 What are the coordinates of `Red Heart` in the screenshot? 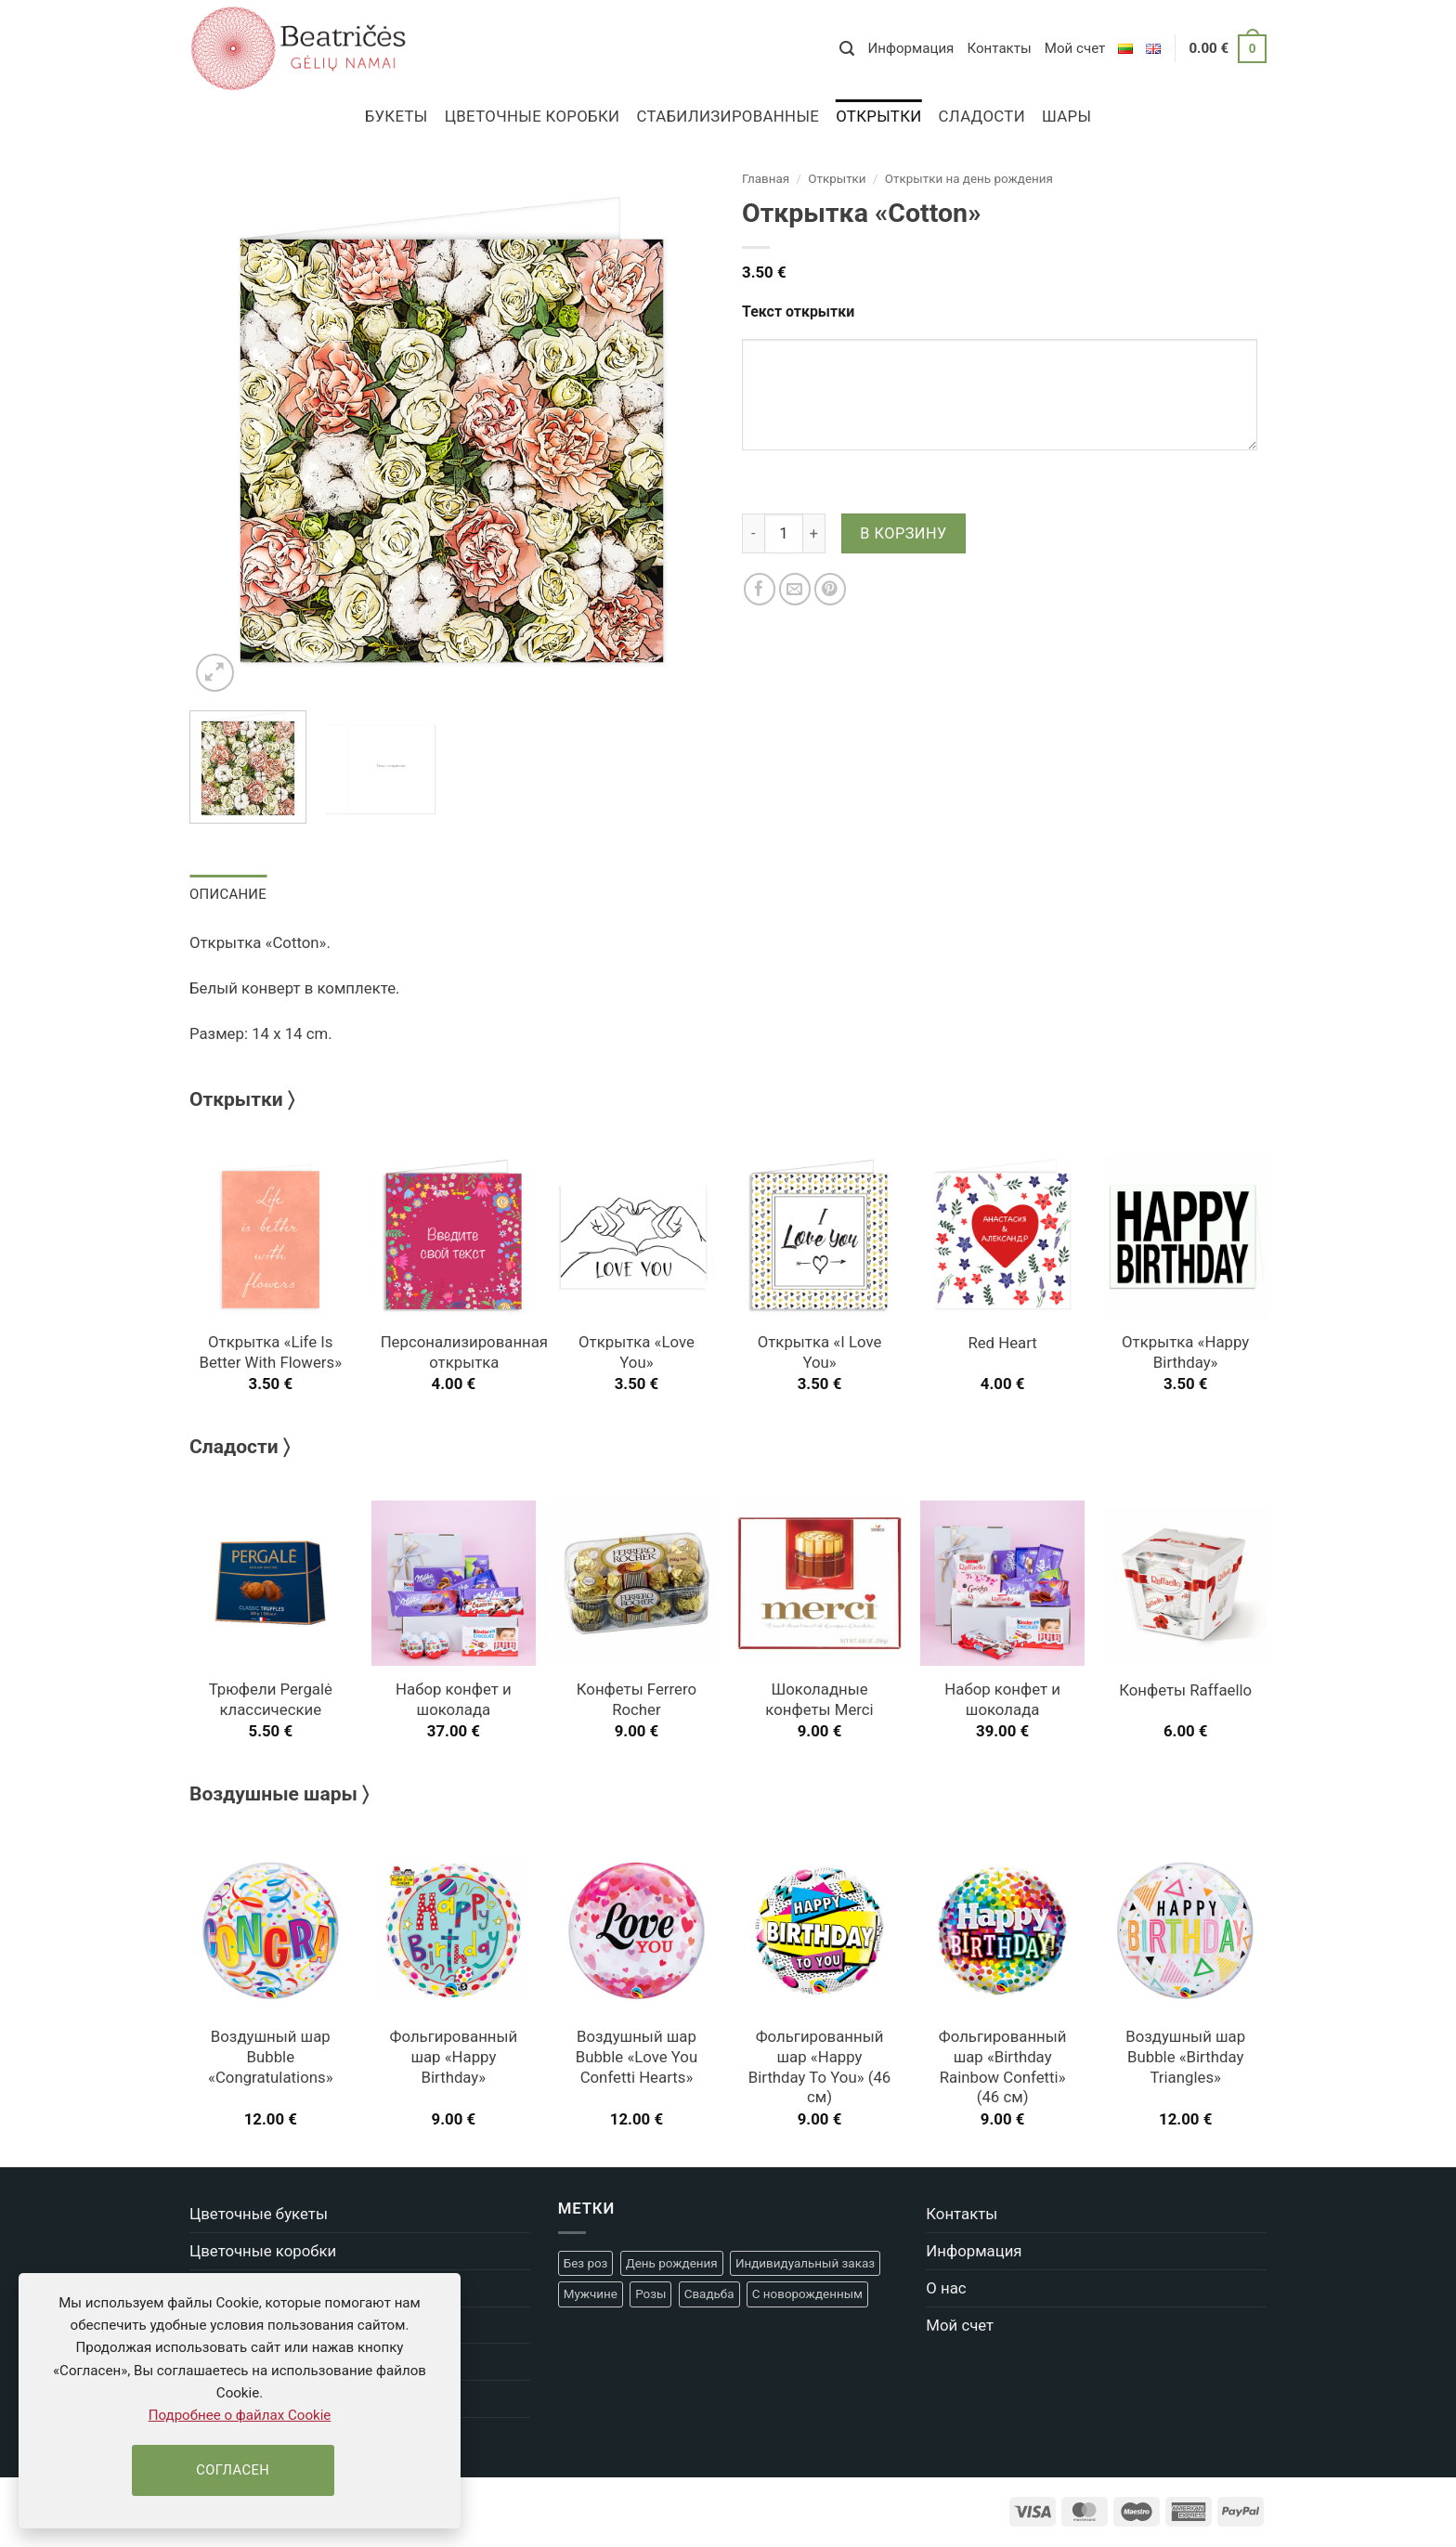 It's located at (1002, 1342).